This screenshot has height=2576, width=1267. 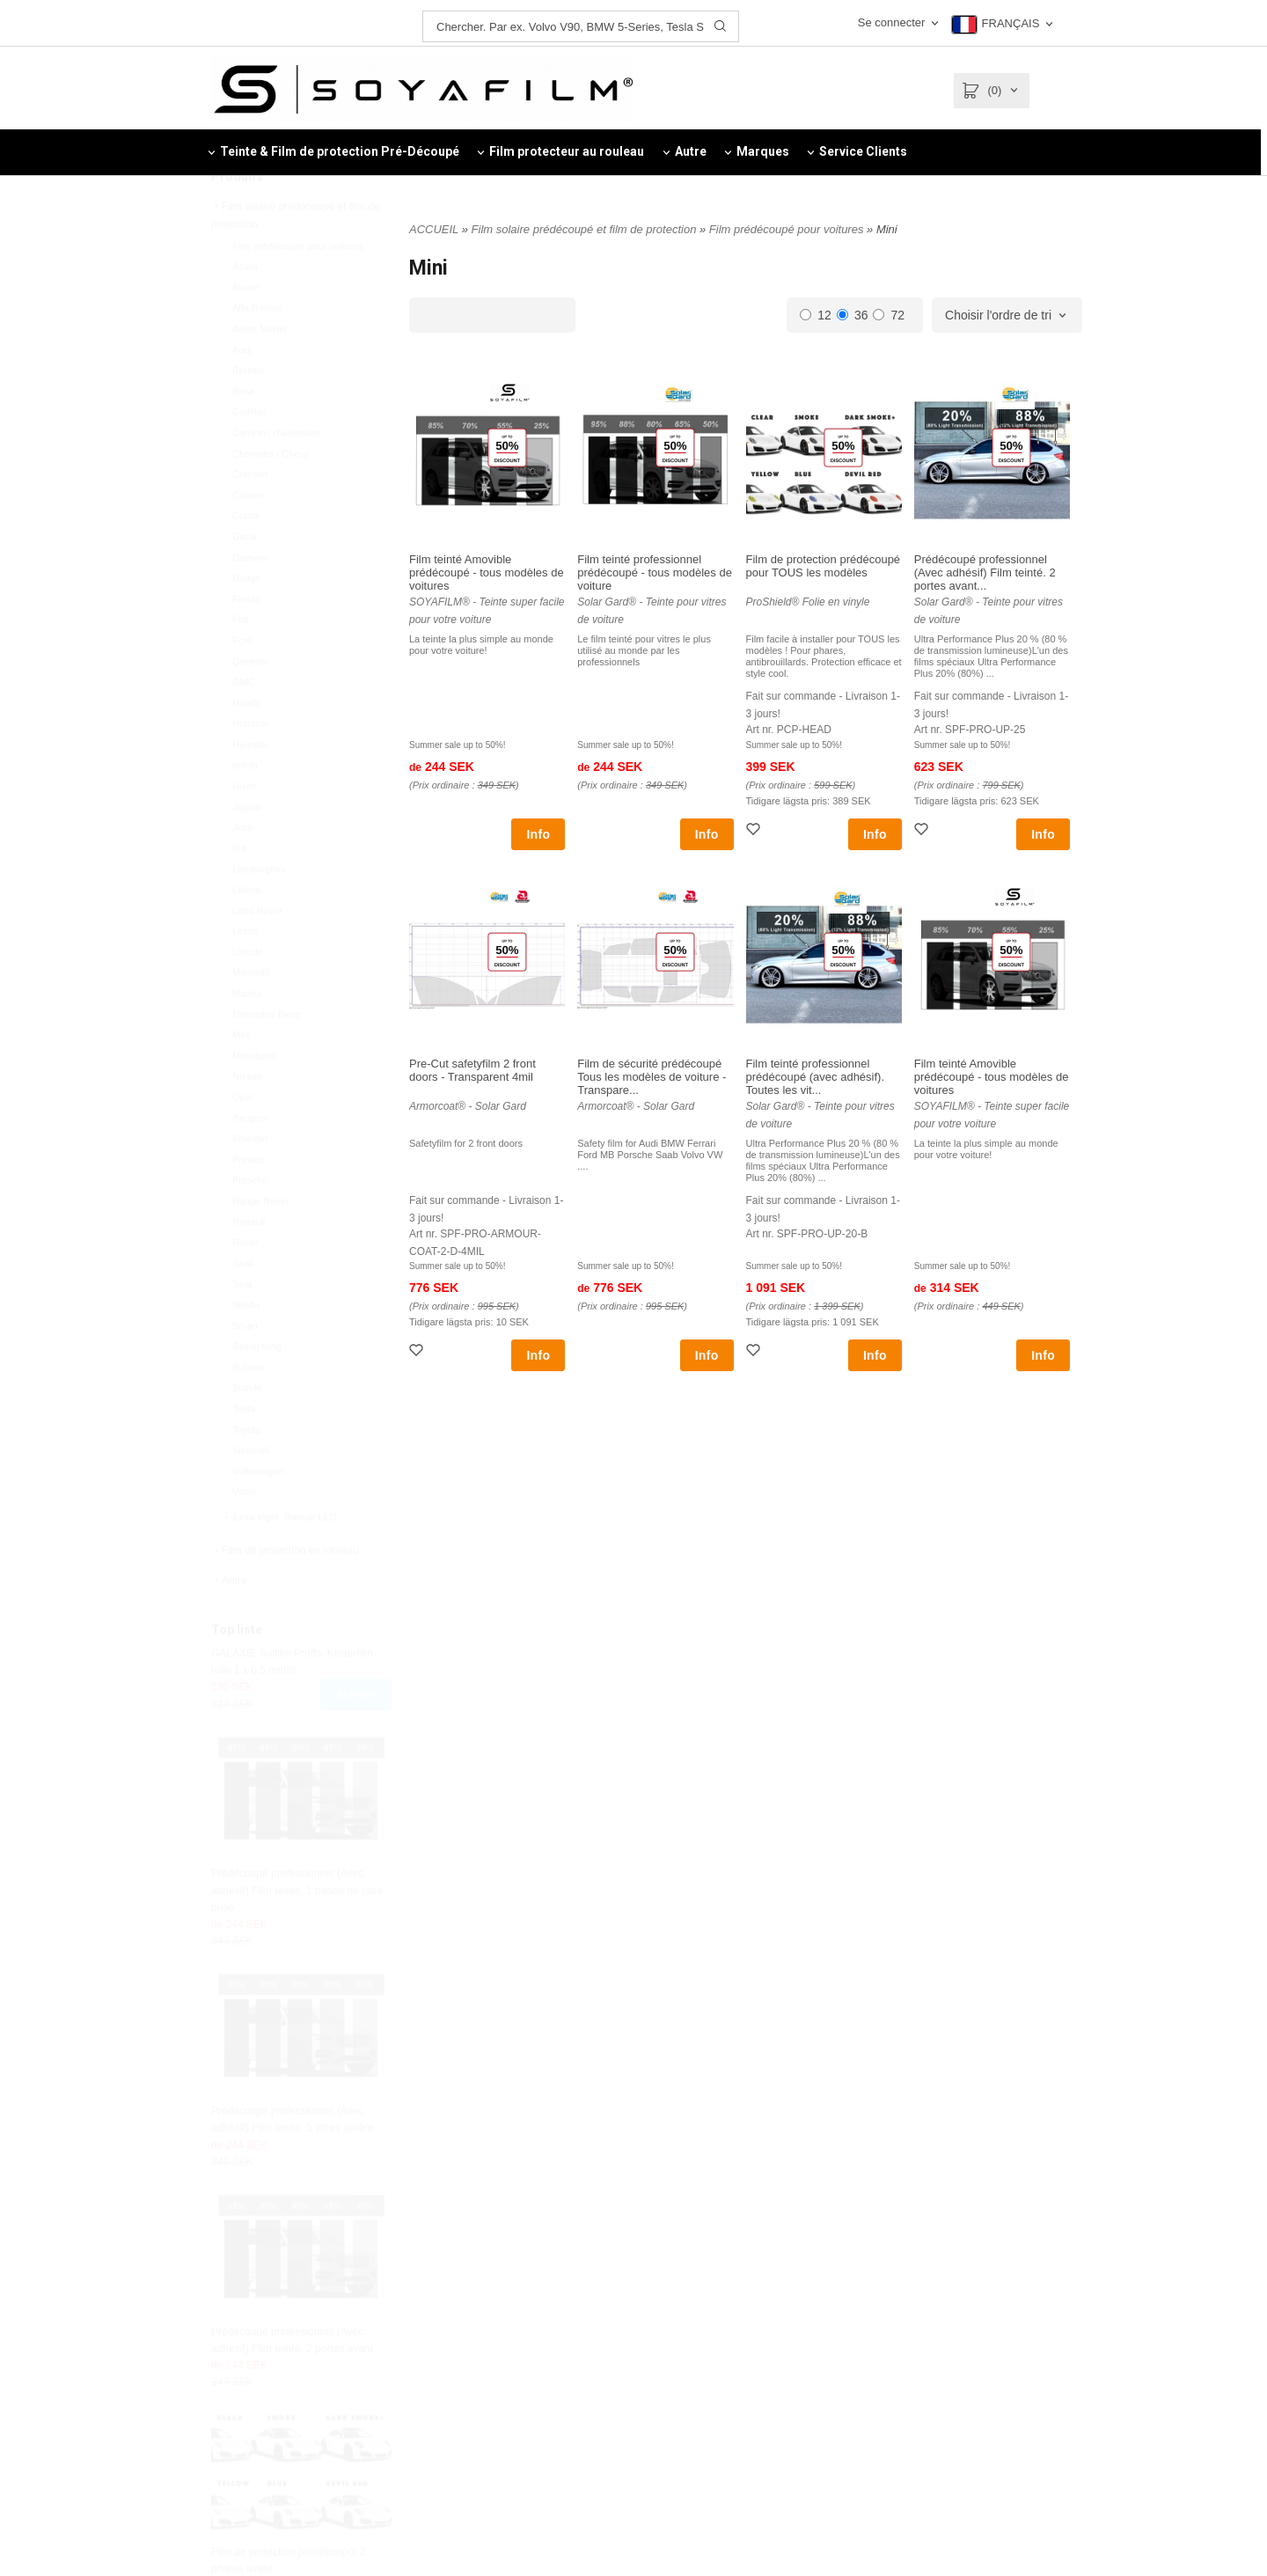 I want to click on Aston Martin, so click(x=259, y=370).